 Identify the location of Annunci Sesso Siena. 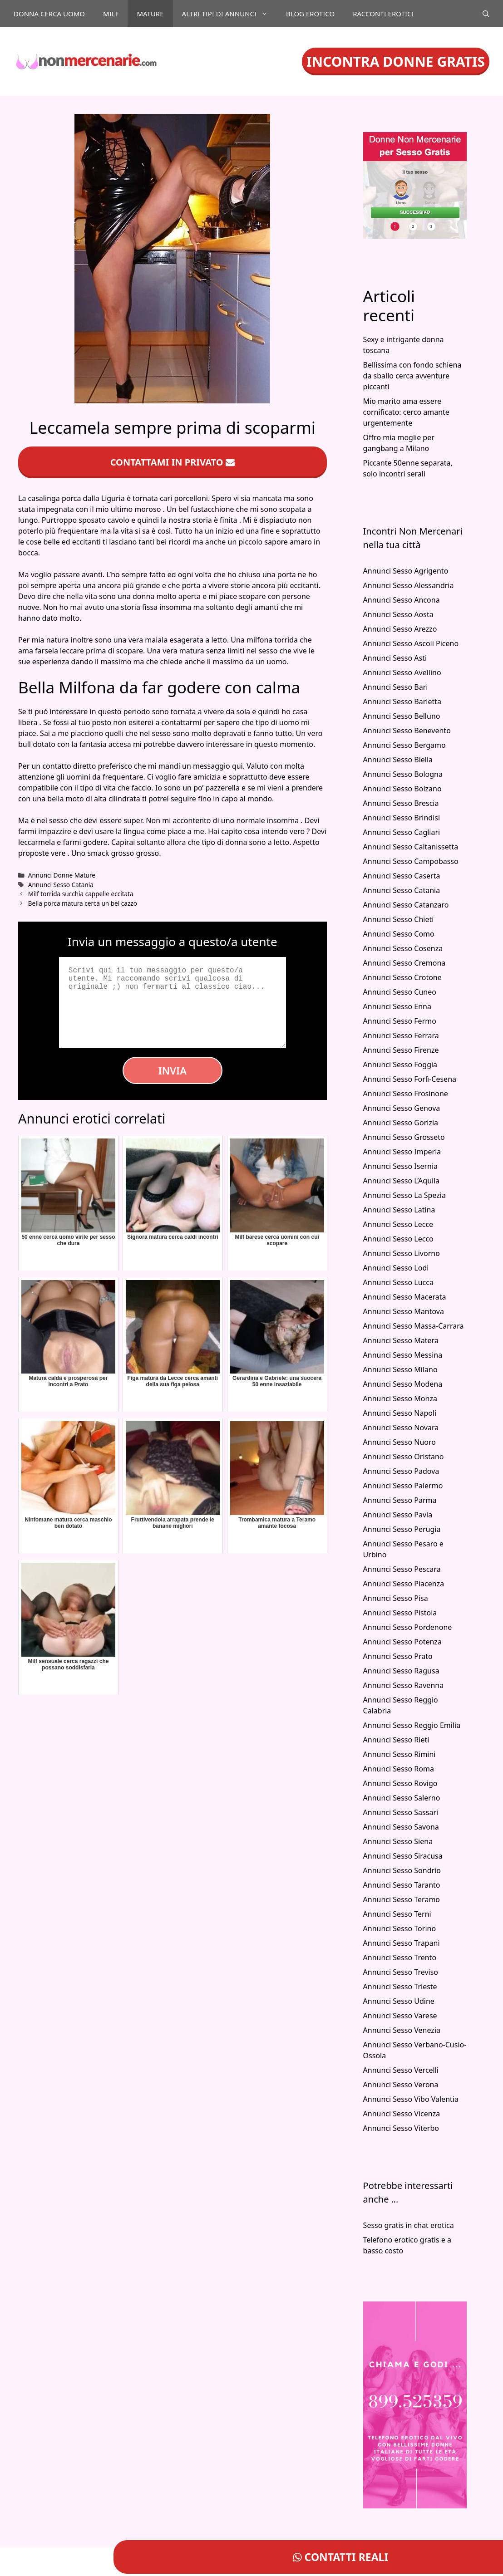
(398, 1841).